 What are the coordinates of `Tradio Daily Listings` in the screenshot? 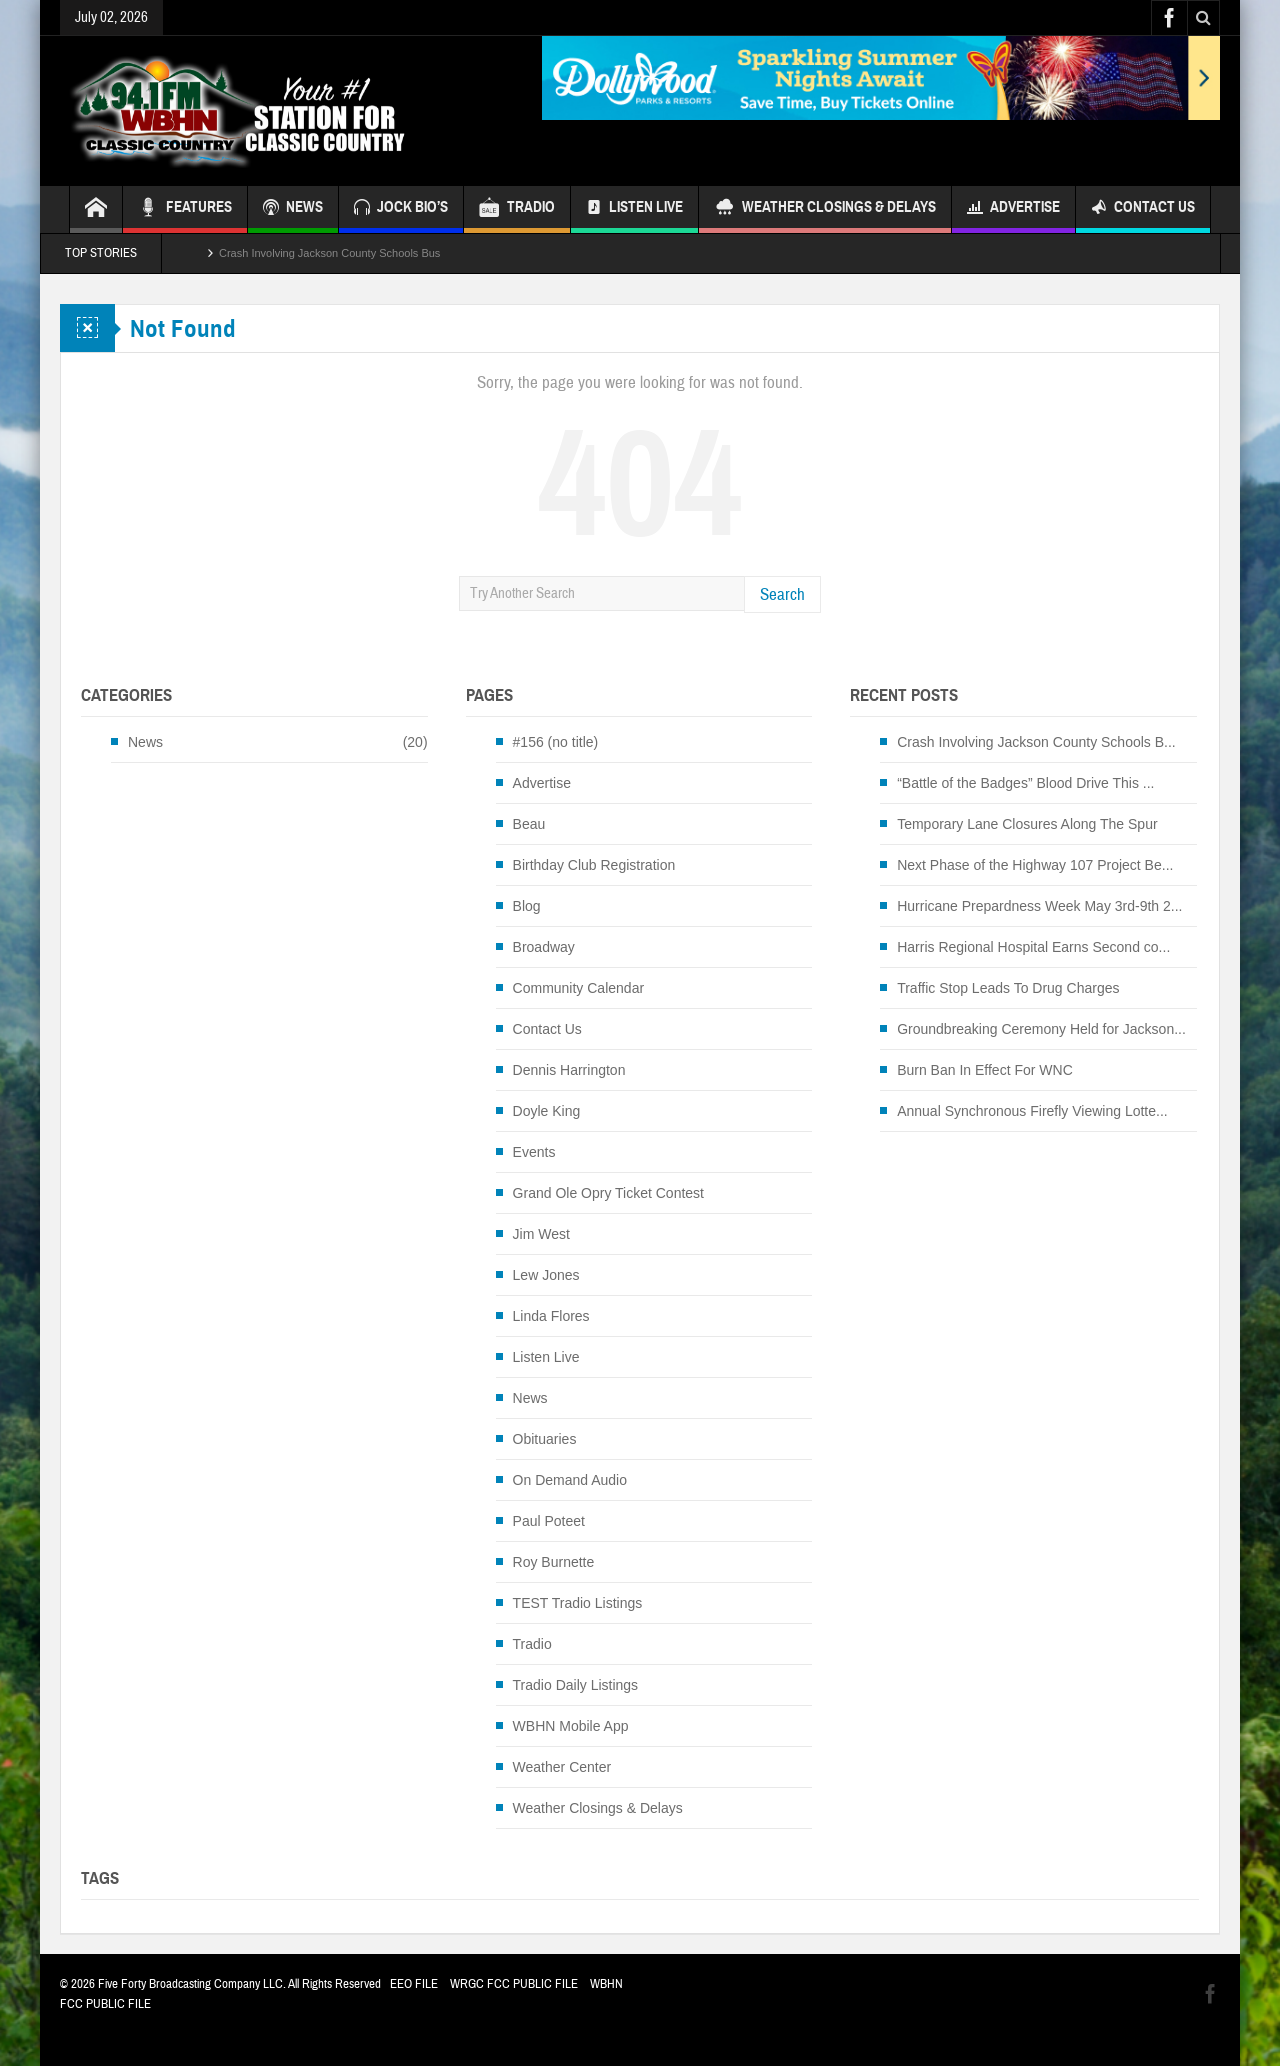 It's located at (576, 1685).